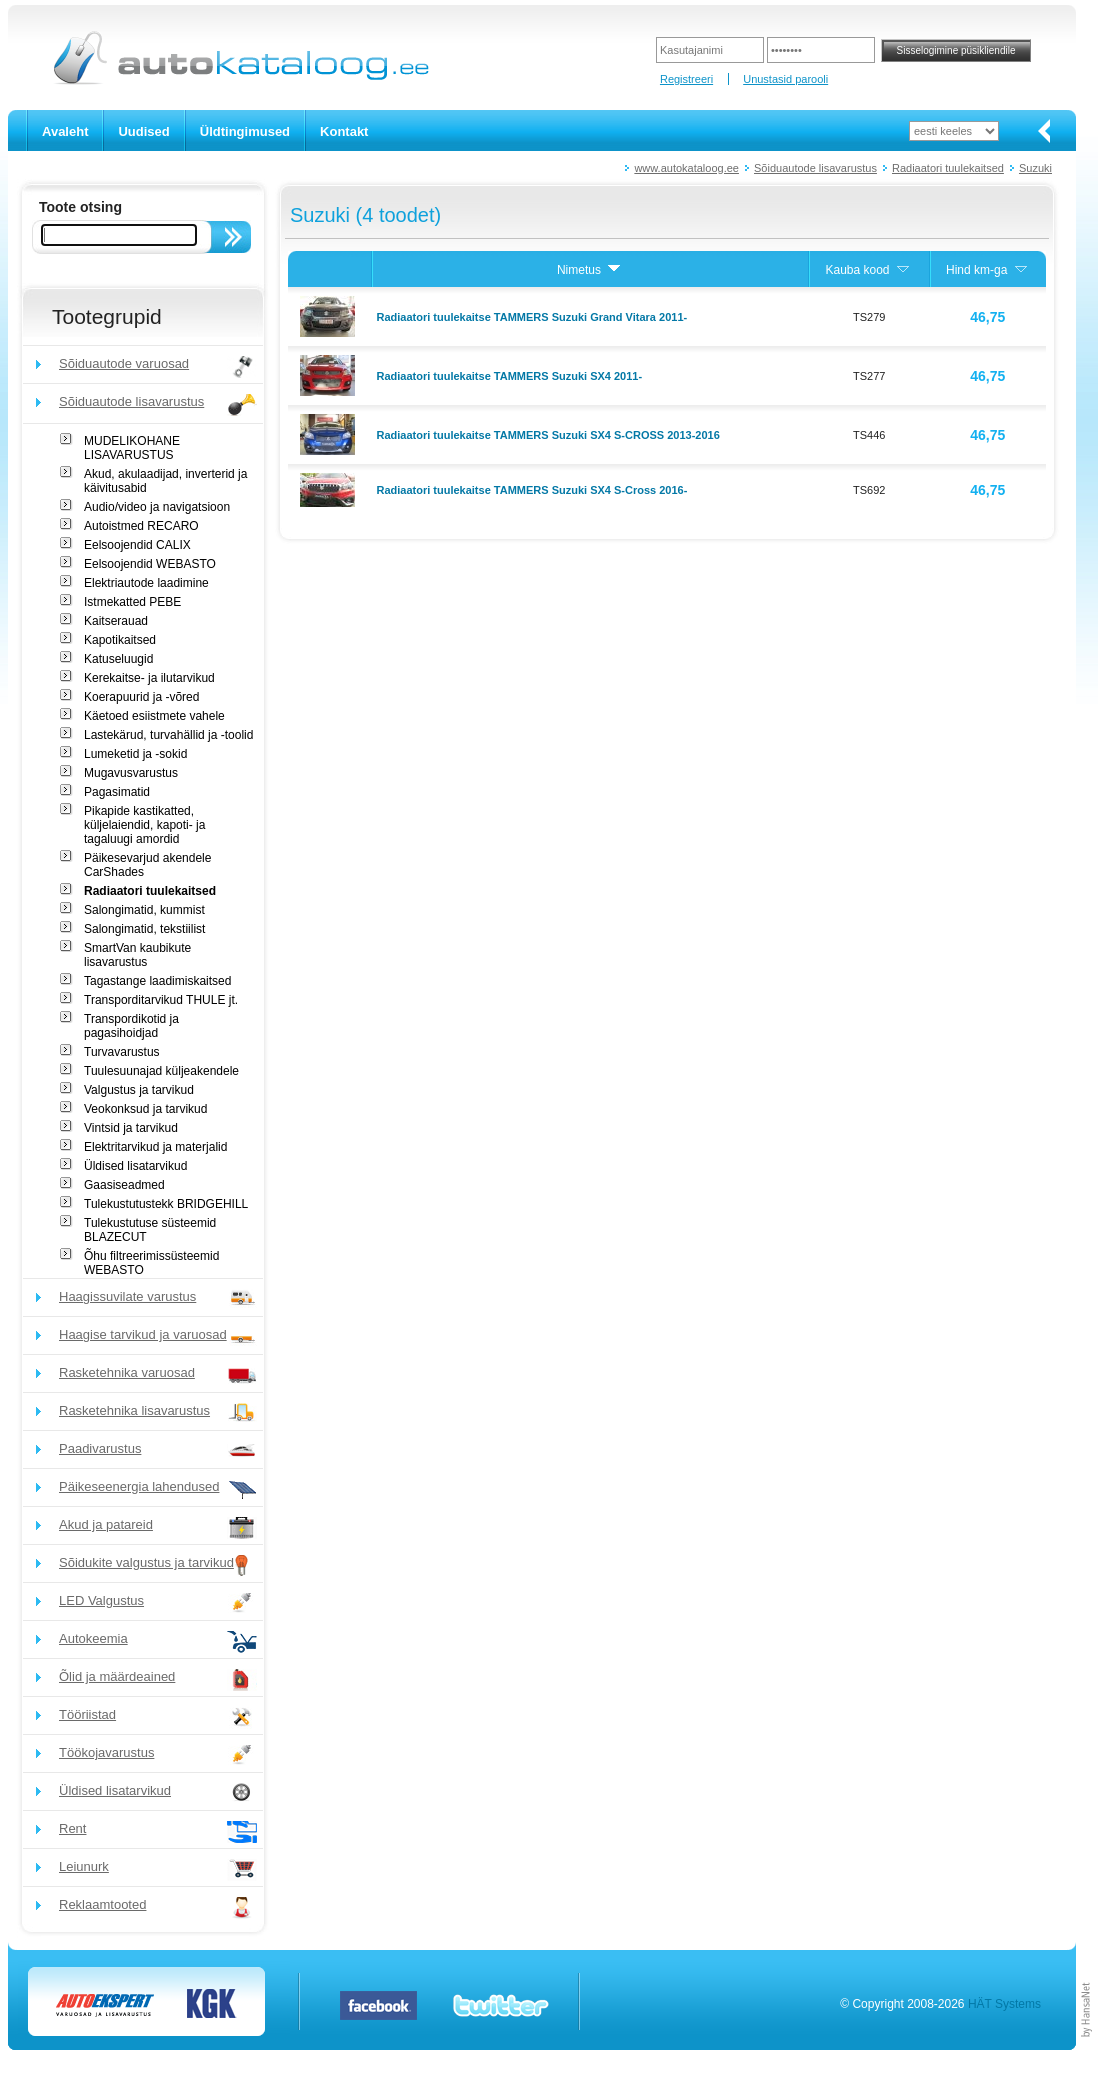 Image resolution: width=1098 pixels, height=2078 pixels. Describe the element at coordinates (141, 526) in the screenshot. I see `Autoistmed RECARO` at that location.